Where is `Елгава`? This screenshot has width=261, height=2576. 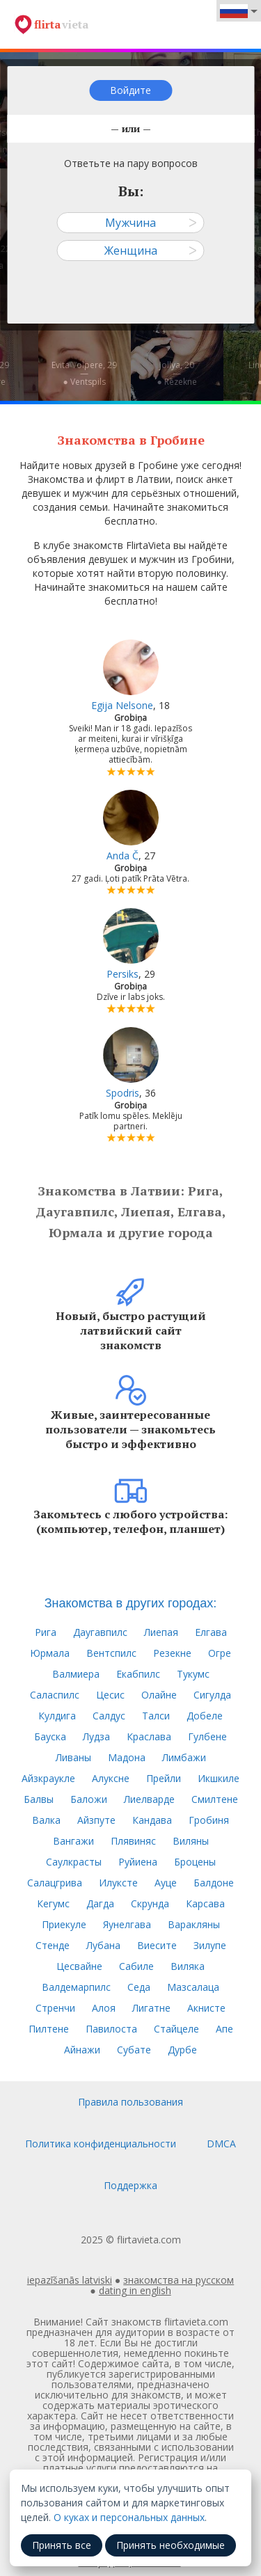 Елгава is located at coordinates (211, 1632).